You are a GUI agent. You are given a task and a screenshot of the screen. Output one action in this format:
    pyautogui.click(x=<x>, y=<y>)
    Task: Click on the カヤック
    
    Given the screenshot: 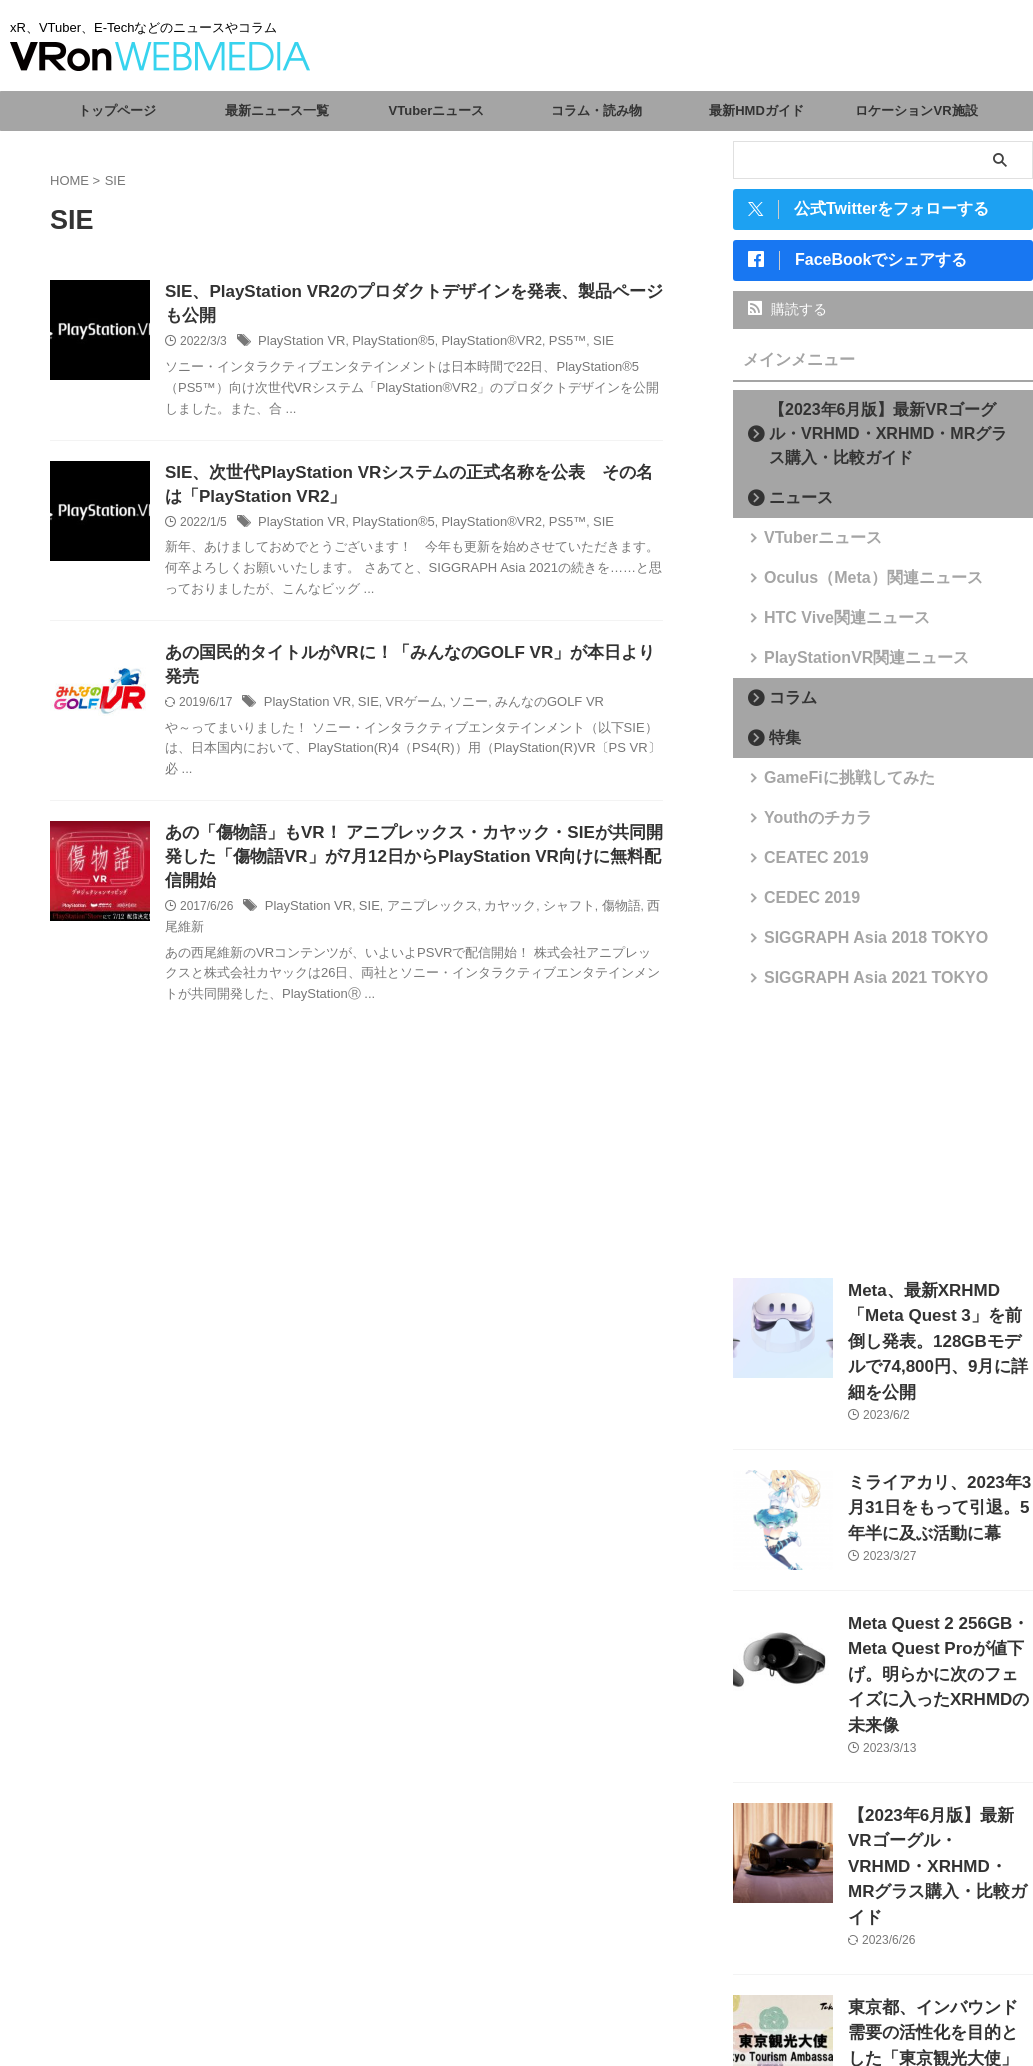 What is the action you would take?
    pyautogui.click(x=493, y=897)
    